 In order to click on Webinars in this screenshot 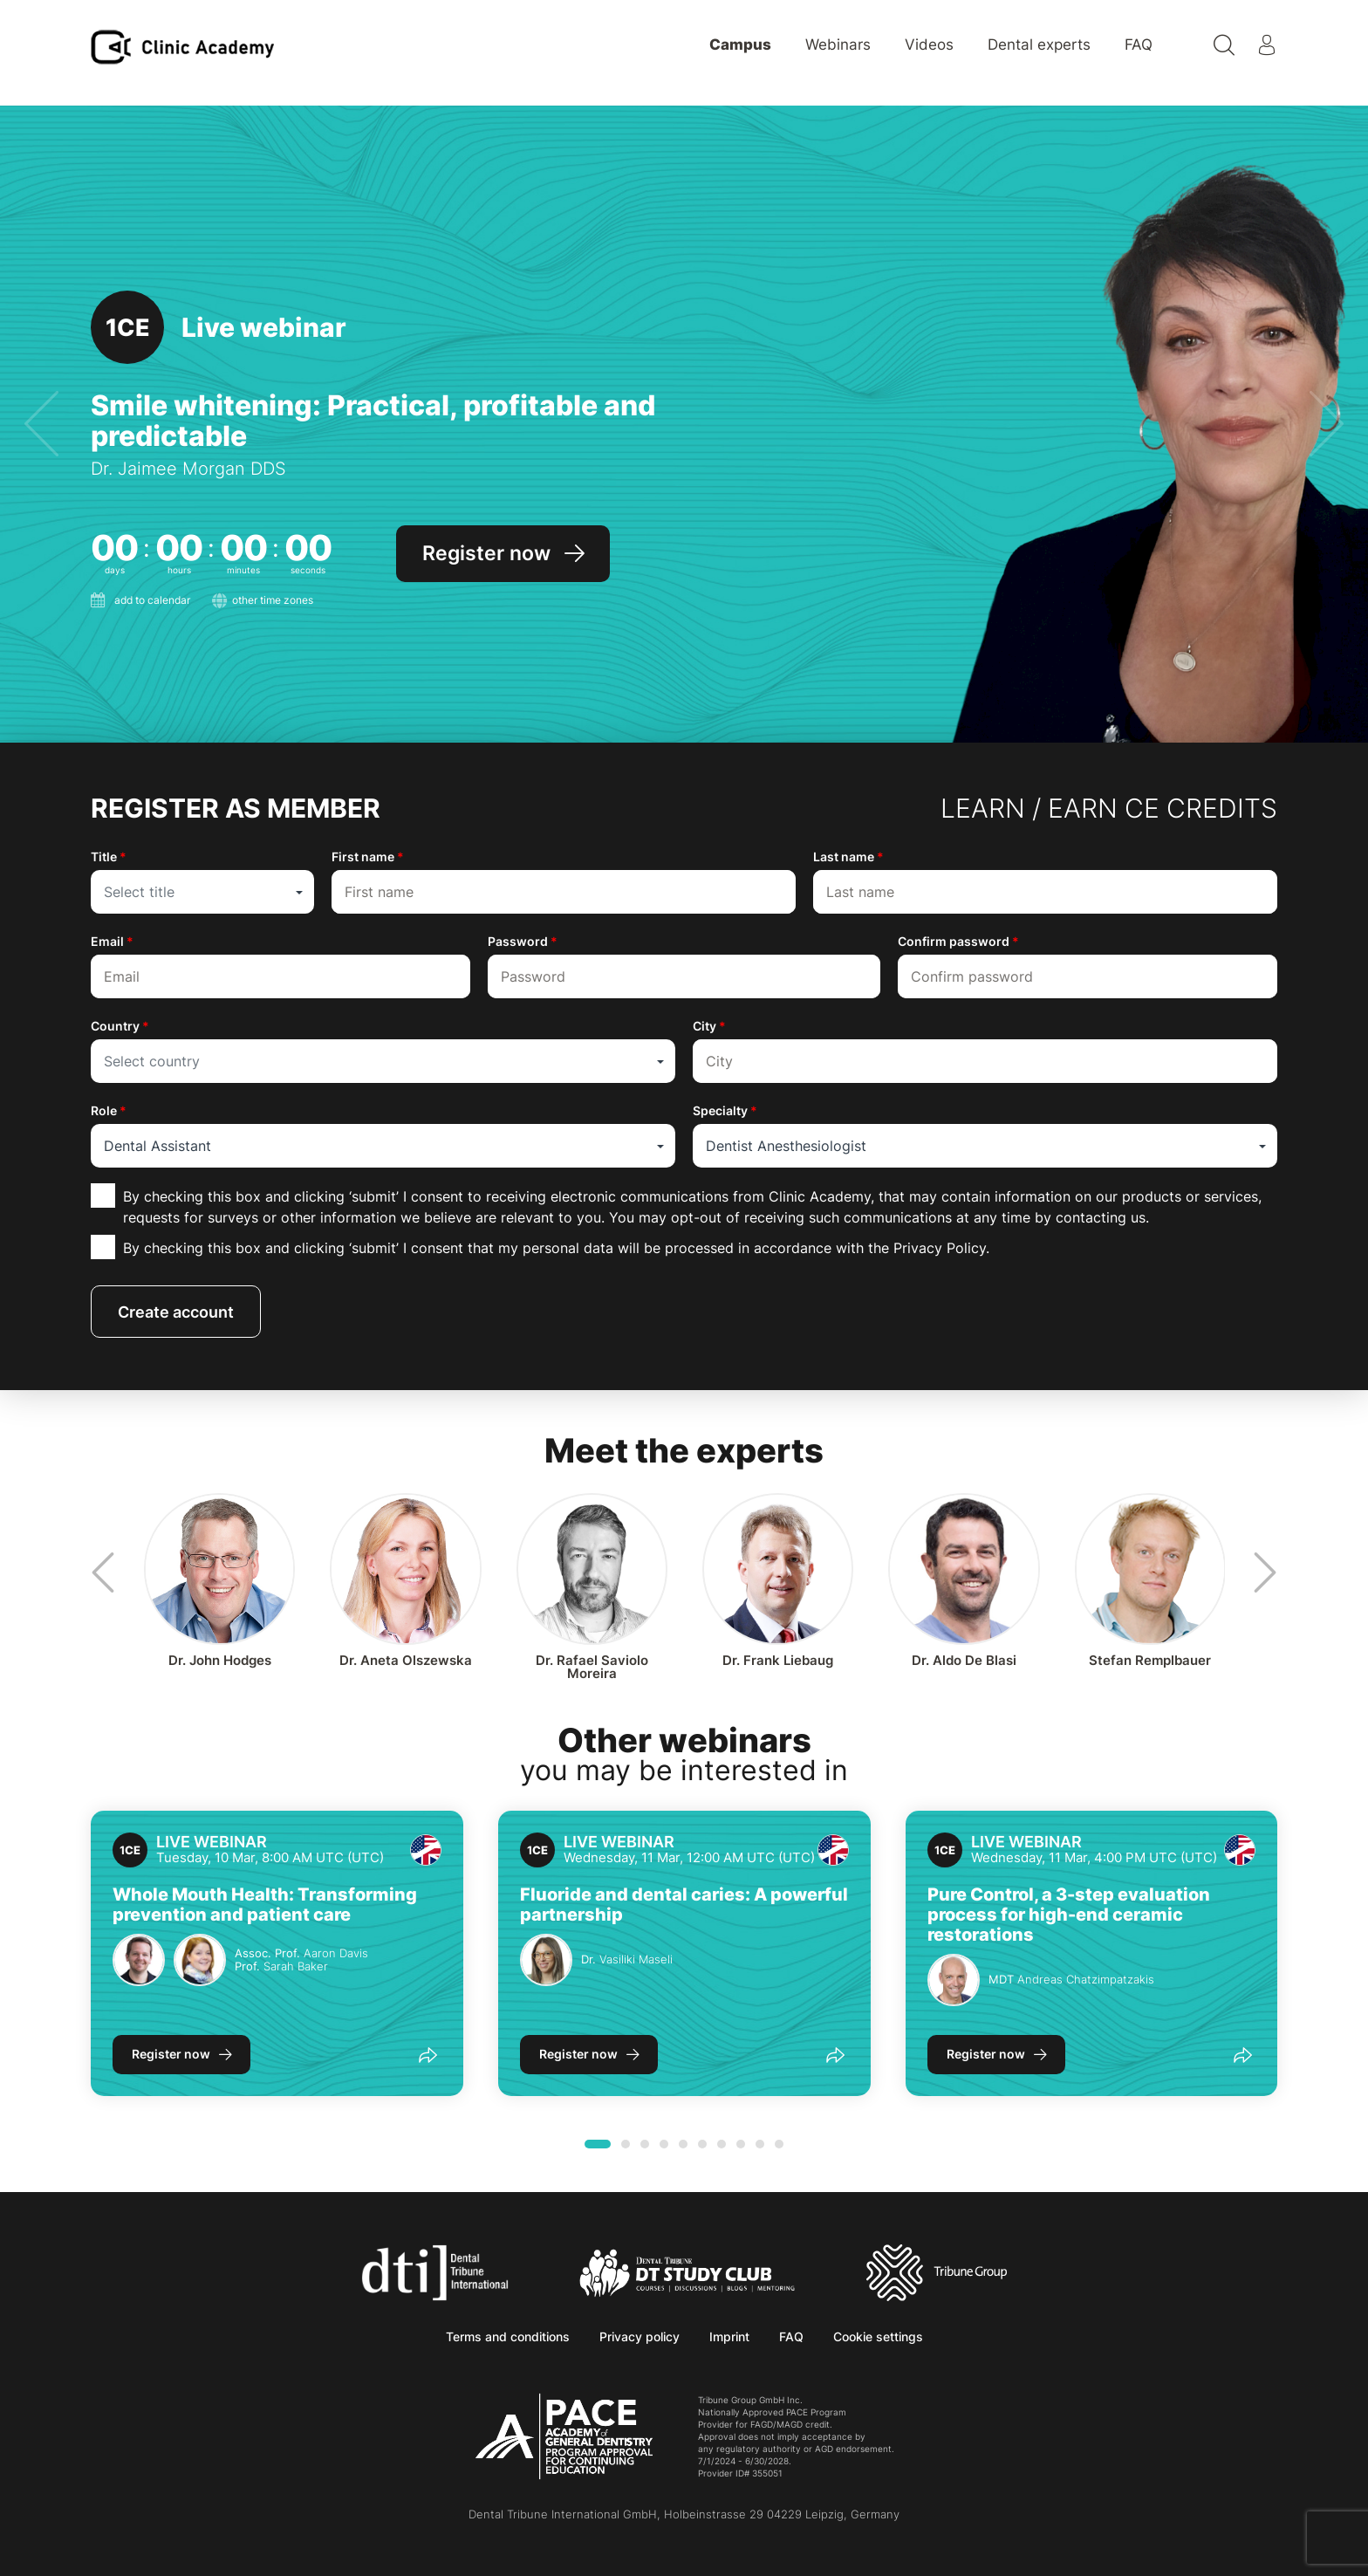, I will do `click(838, 44)`.